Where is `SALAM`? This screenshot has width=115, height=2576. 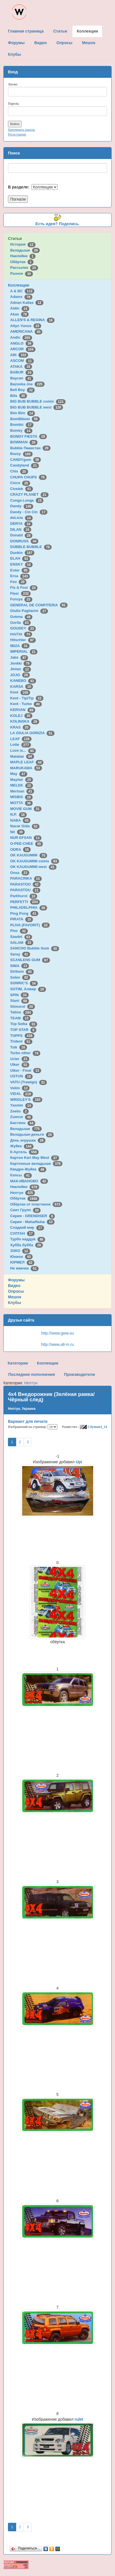
SALAM is located at coordinates (21, 942).